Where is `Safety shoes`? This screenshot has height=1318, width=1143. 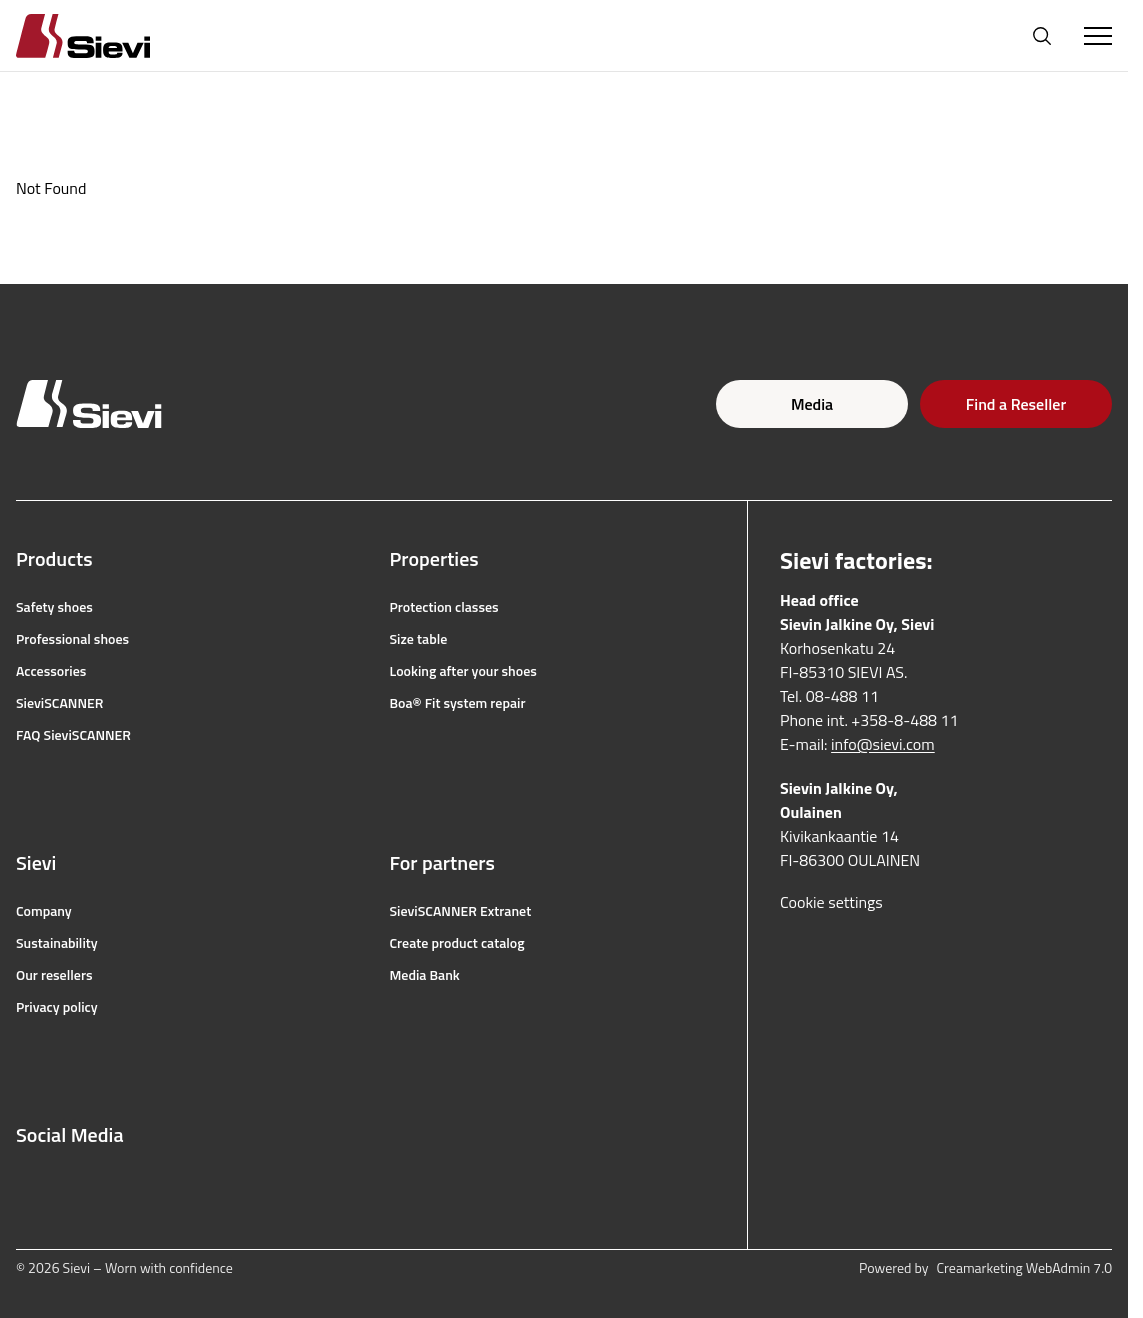 Safety shoes is located at coordinates (54, 607).